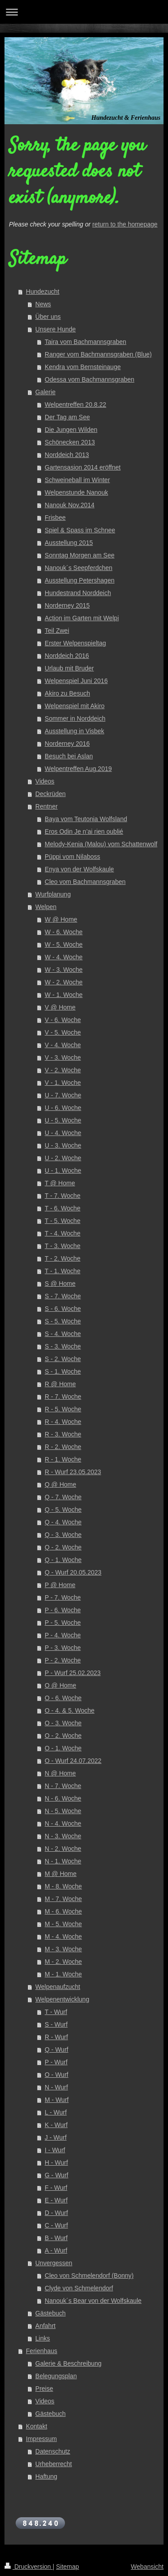  What do you see at coordinates (63, 1095) in the screenshot?
I see `U - 7. Woche` at bounding box center [63, 1095].